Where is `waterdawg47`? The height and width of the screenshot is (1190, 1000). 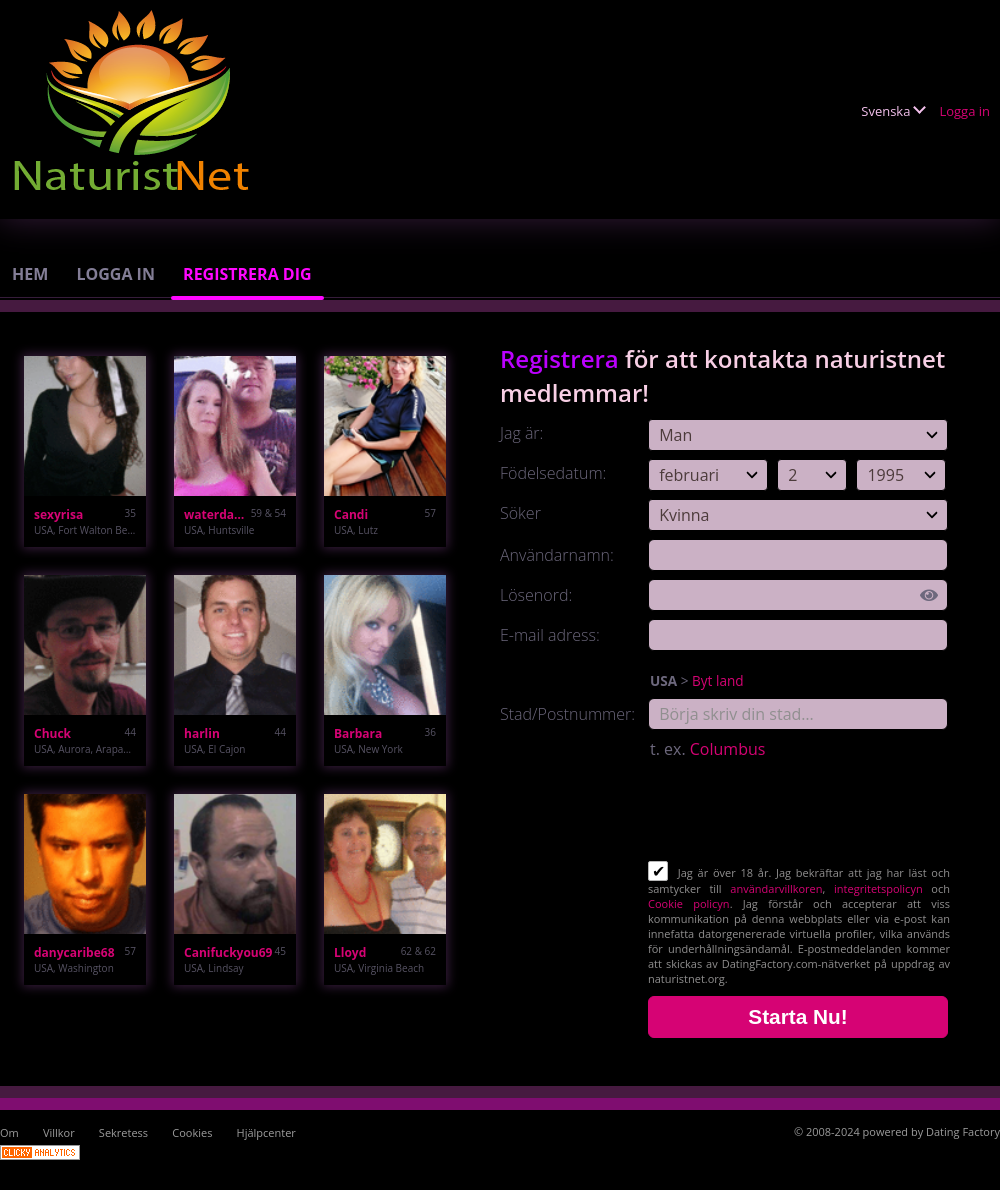 waterdawg47 is located at coordinates (217, 514).